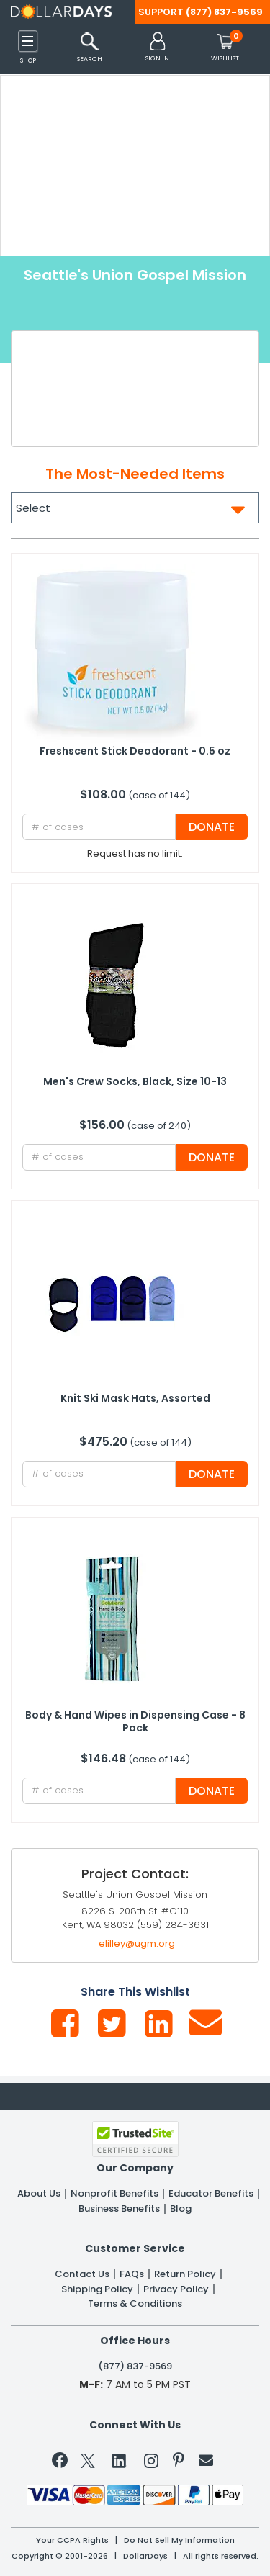 This screenshot has width=270, height=2576. What do you see at coordinates (157, 47) in the screenshot?
I see `[button]` at bounding box center [157, 47].